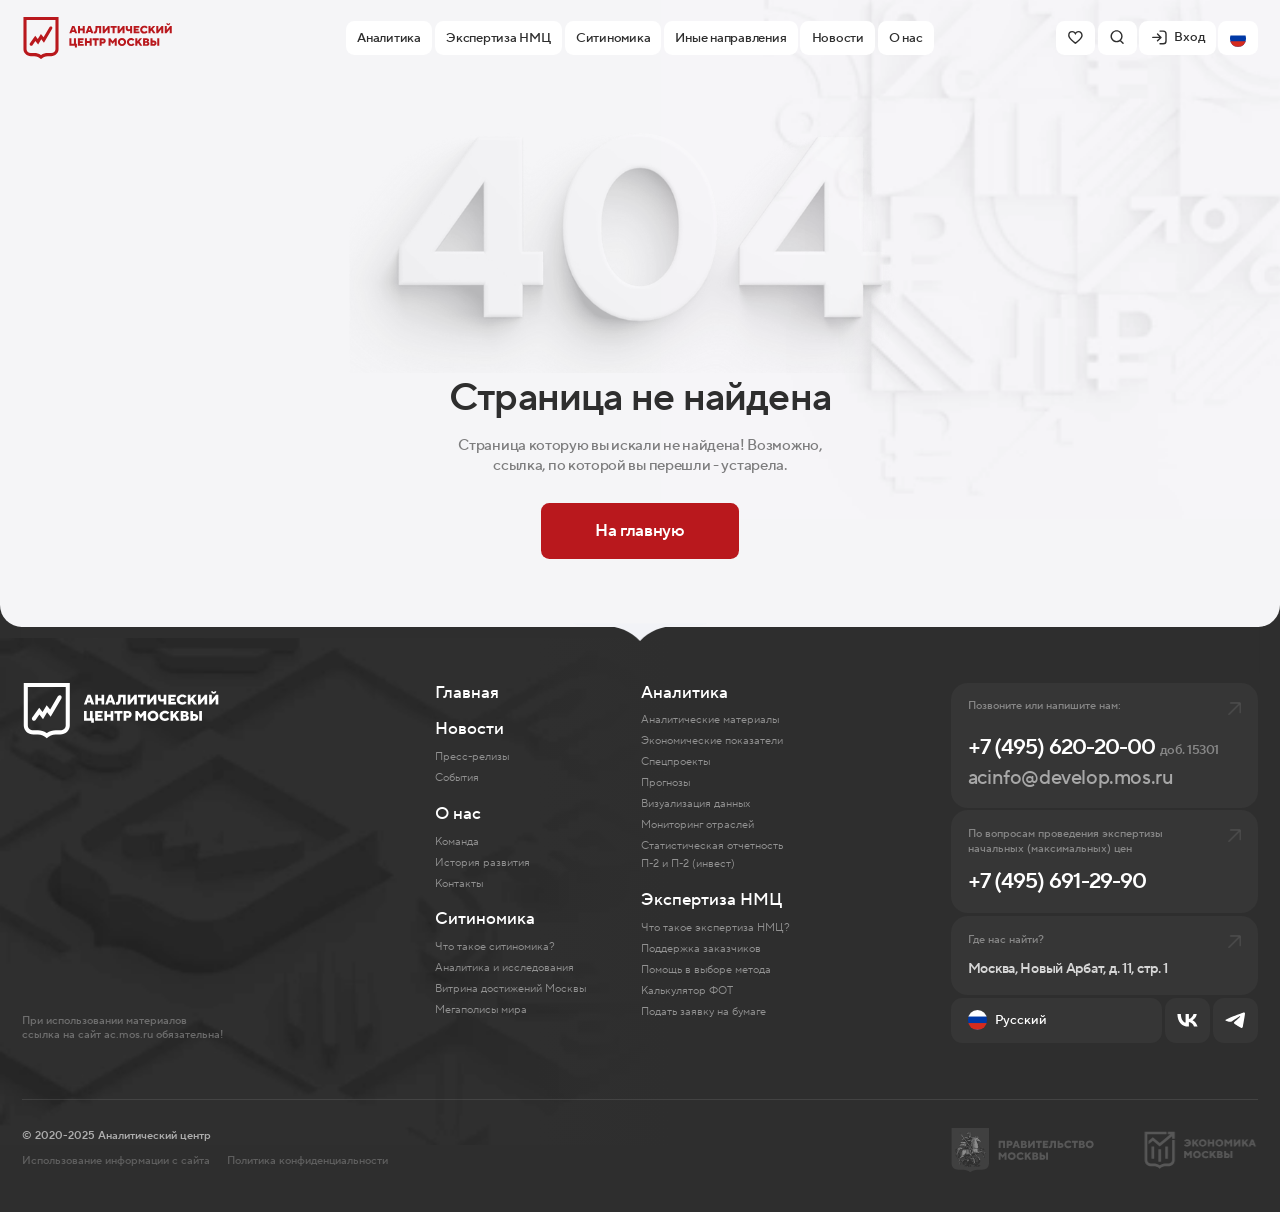  What do you see at coordinates (504, 967) in the screenshot?
I see `Аналитика и исследования` at bounding box center [504, 967].